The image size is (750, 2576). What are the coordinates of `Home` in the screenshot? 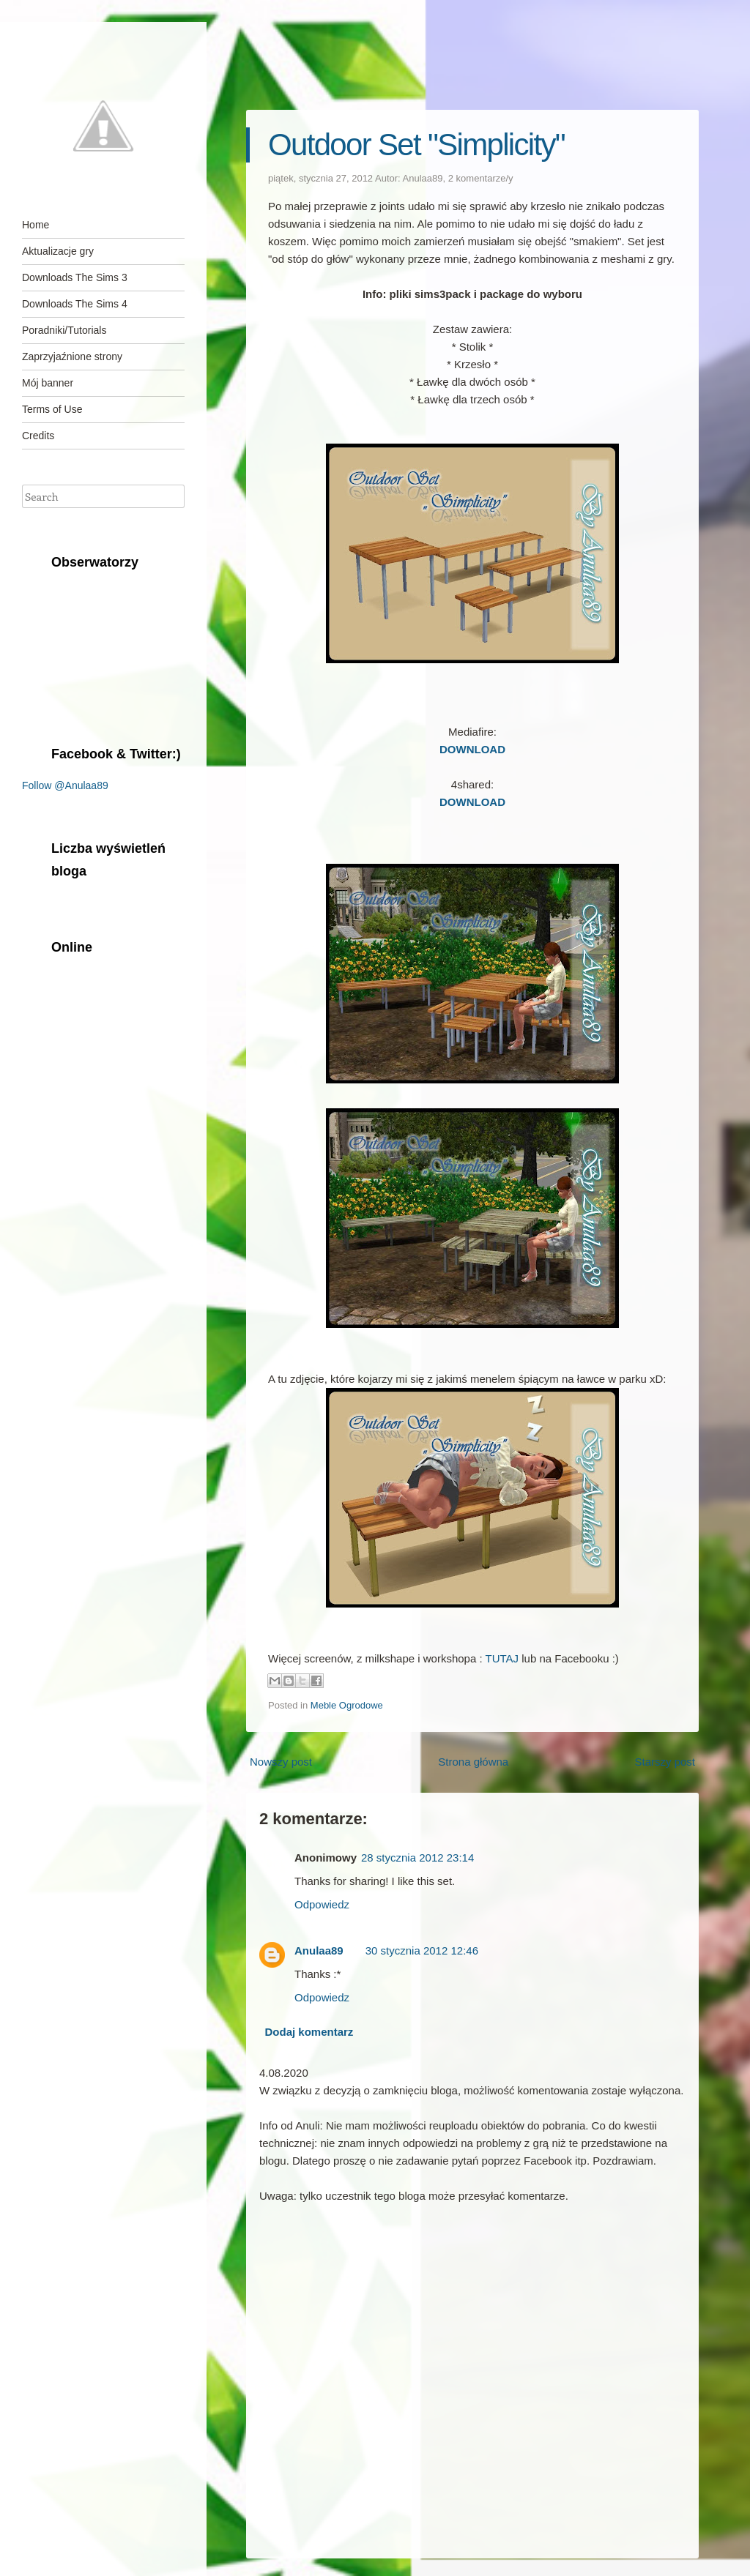 It's located at (35, 225).